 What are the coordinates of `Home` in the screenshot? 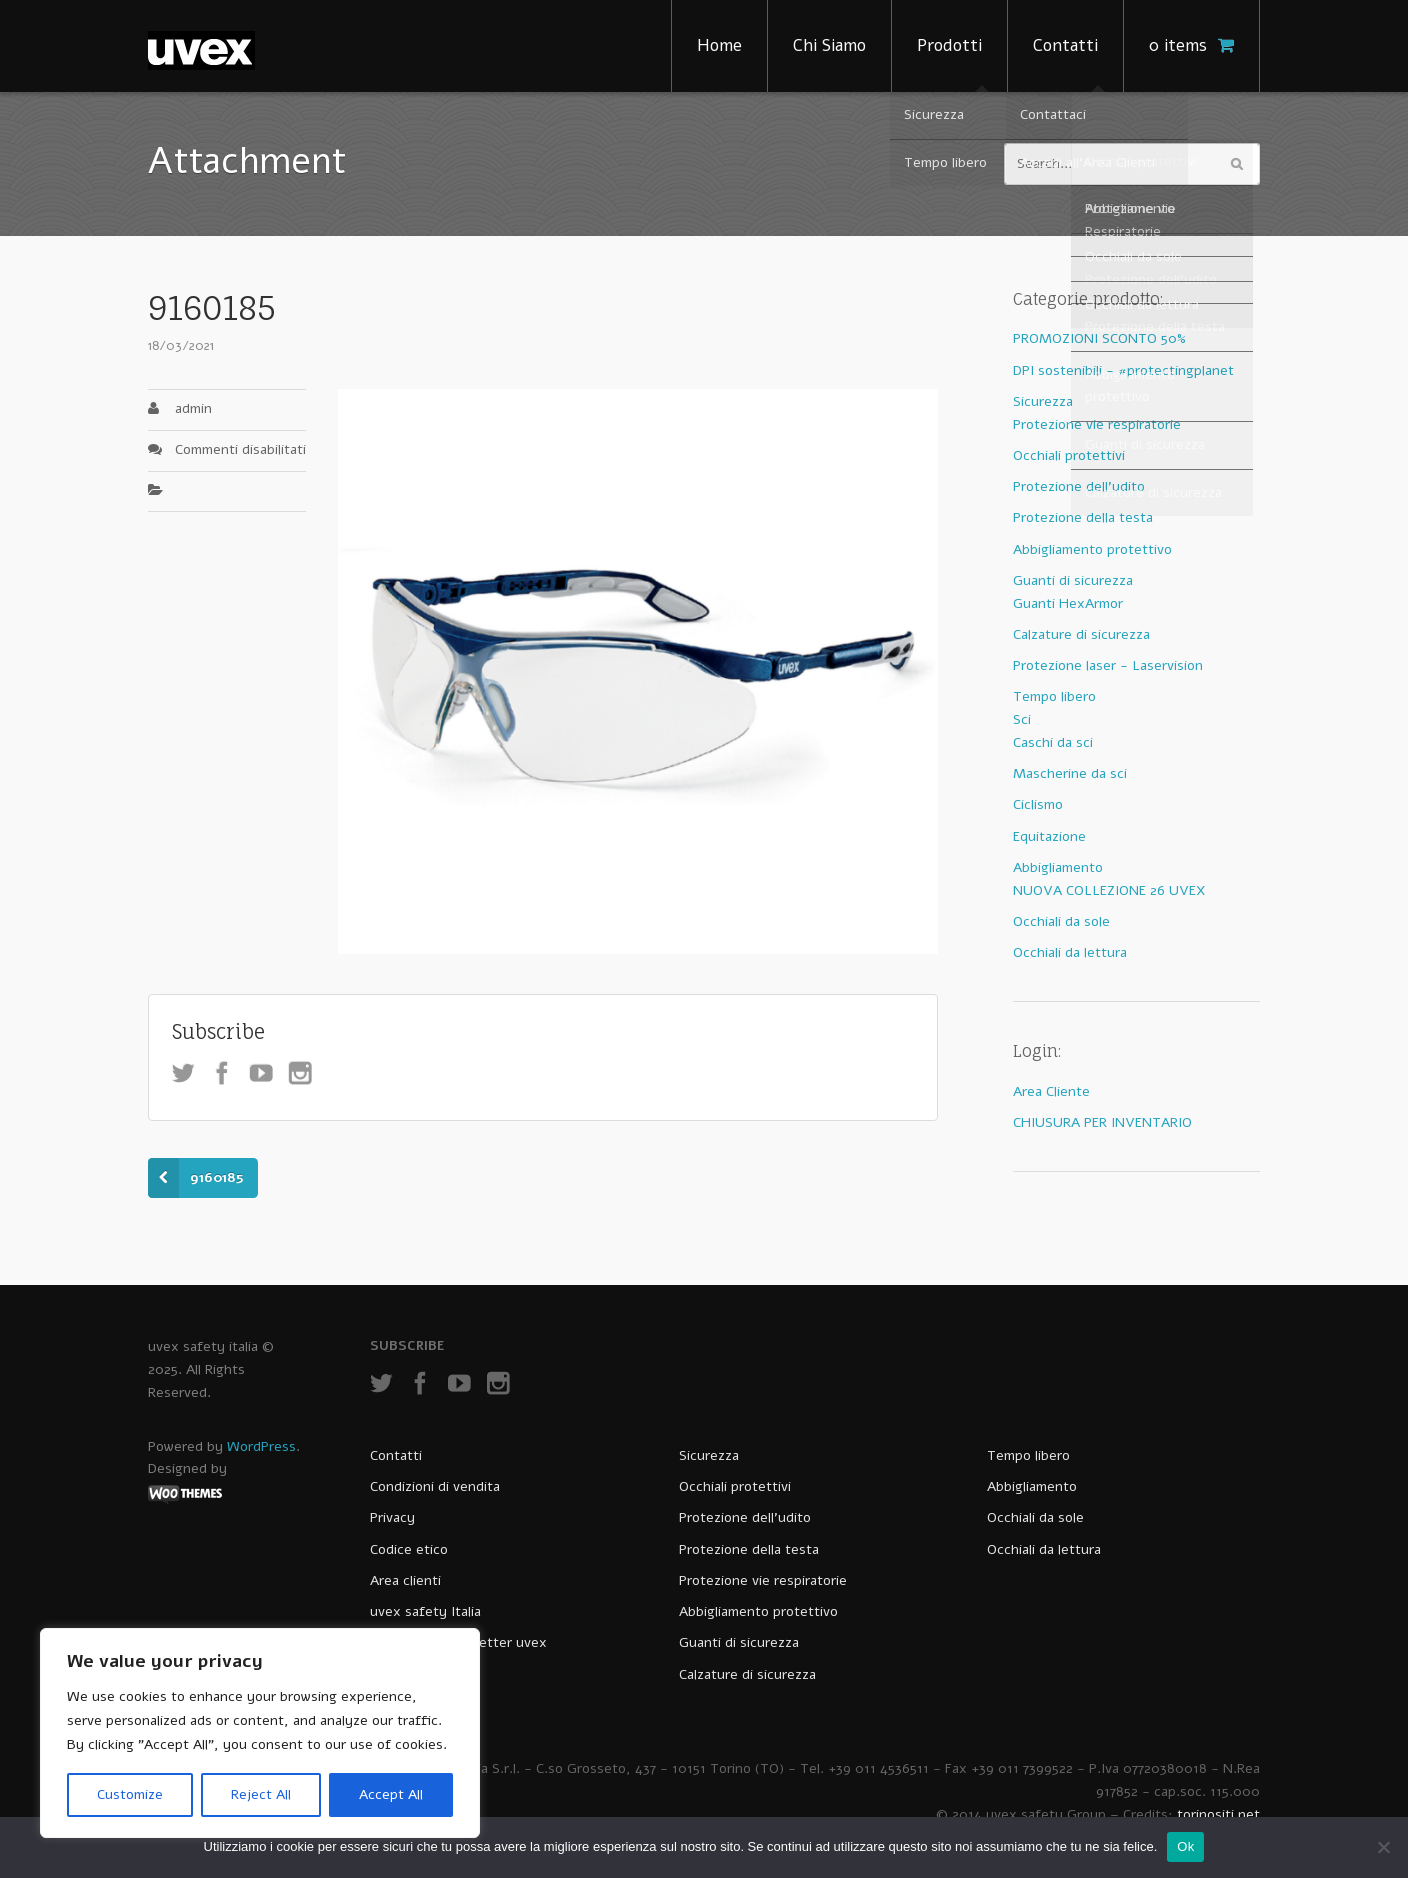 It's located at (719, 45).